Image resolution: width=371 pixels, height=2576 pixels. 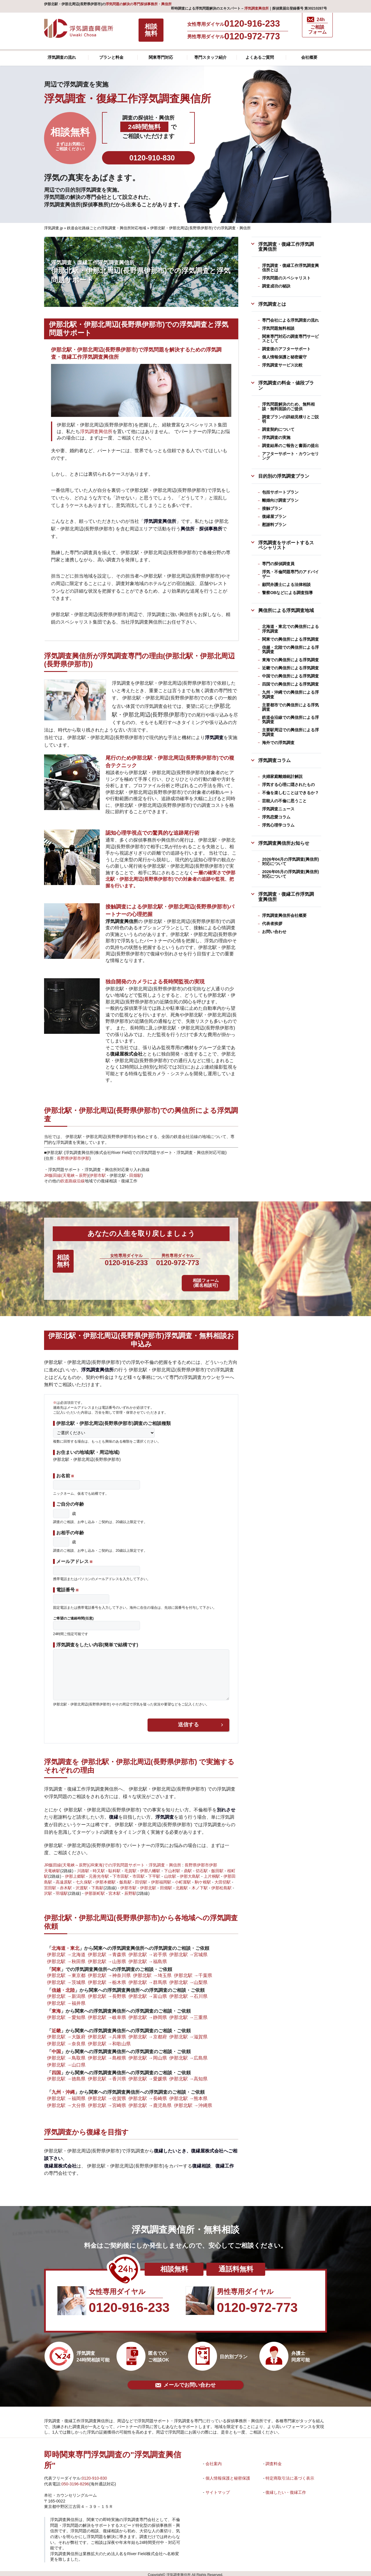 What do you see at coordinates (274, 524) in the screenshot?
I see `慰謝料プラン` at bounding box center [274, 524].